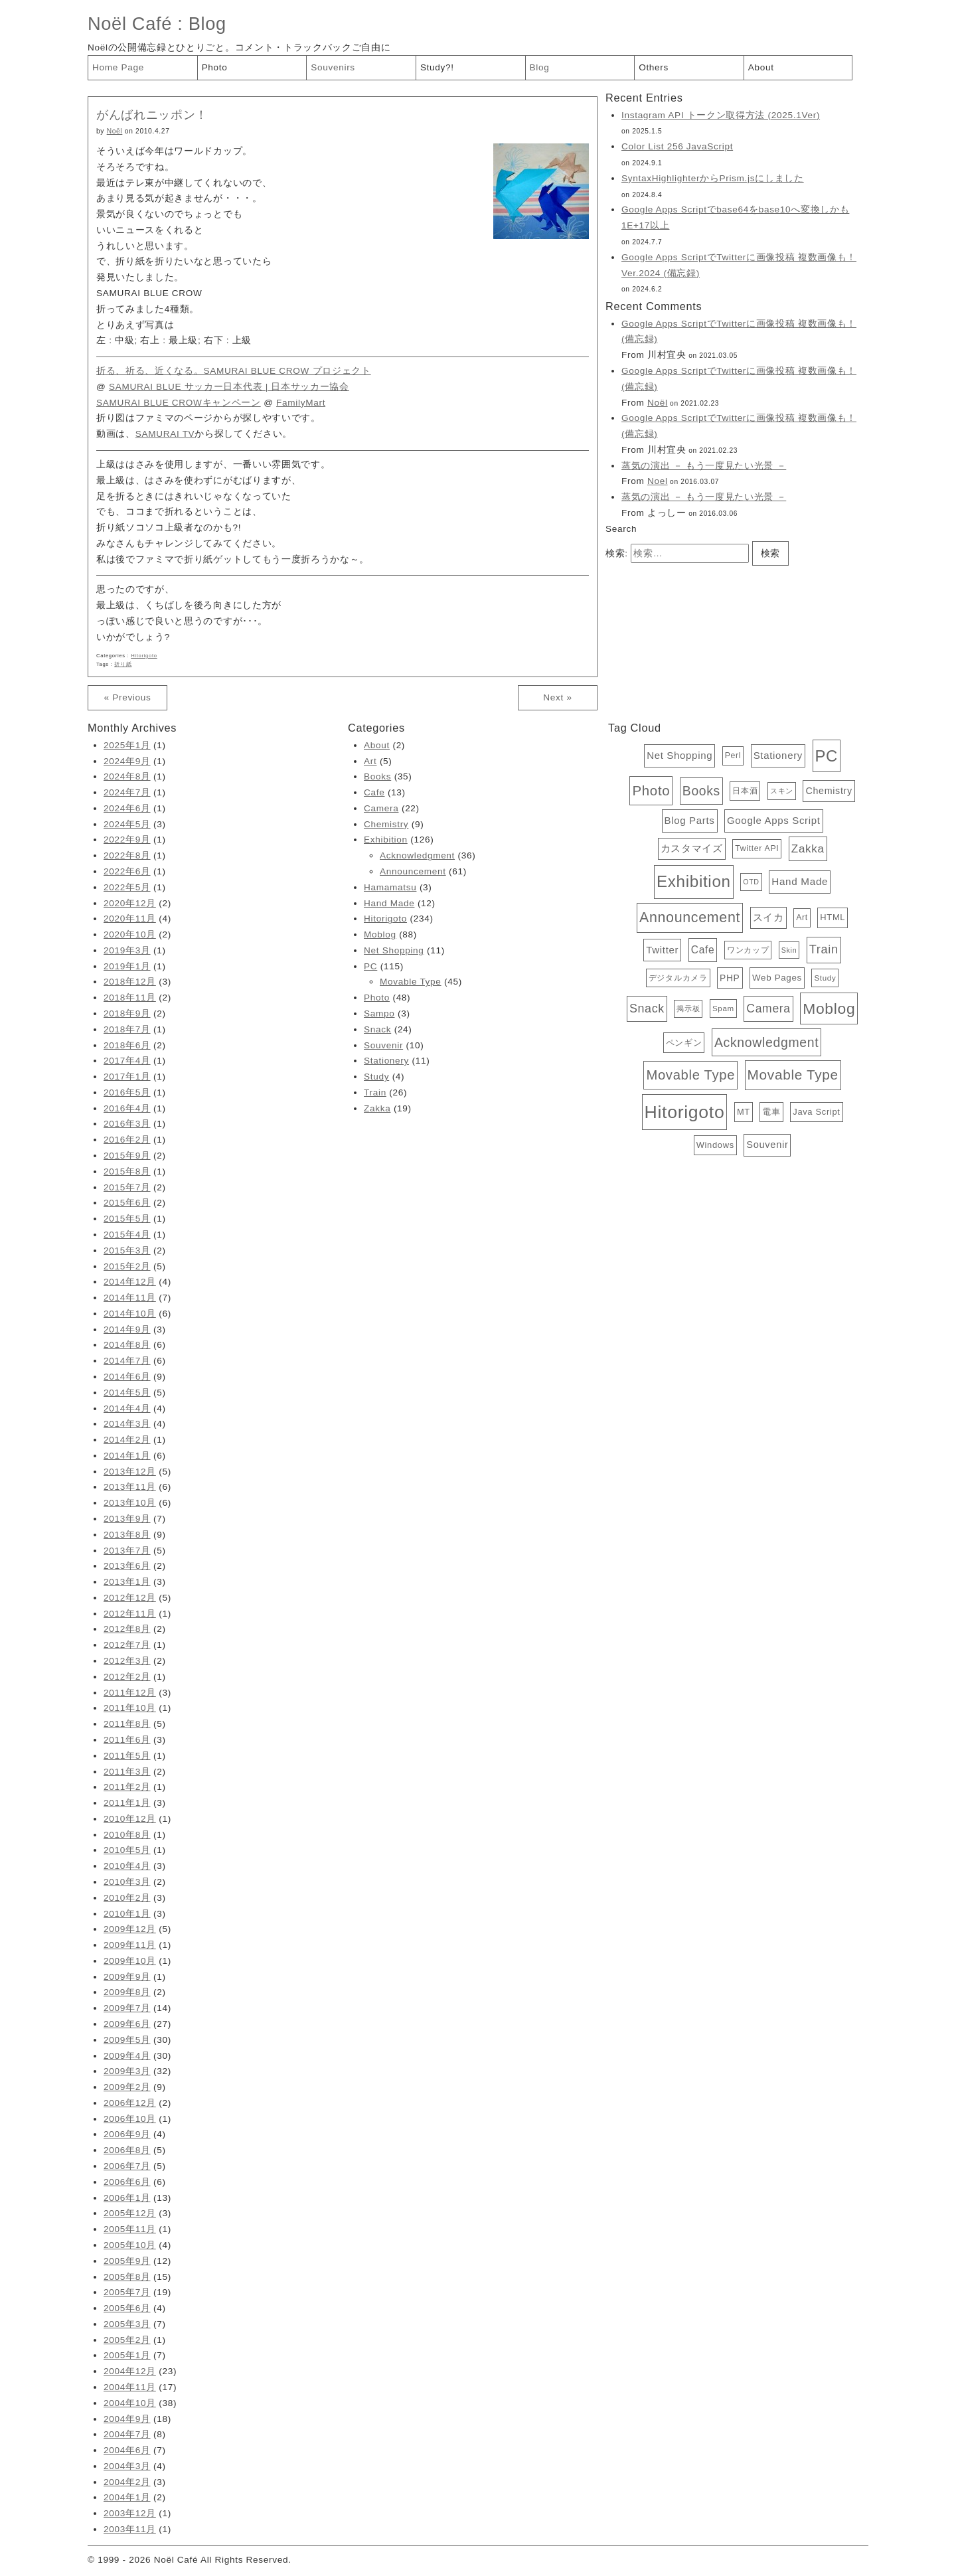 This screenshot has width=956, height=2576. What do you see at coordinates (127, 1740) in the screenshot?
I see `2011年6月` at bounding box center [127, 1740].